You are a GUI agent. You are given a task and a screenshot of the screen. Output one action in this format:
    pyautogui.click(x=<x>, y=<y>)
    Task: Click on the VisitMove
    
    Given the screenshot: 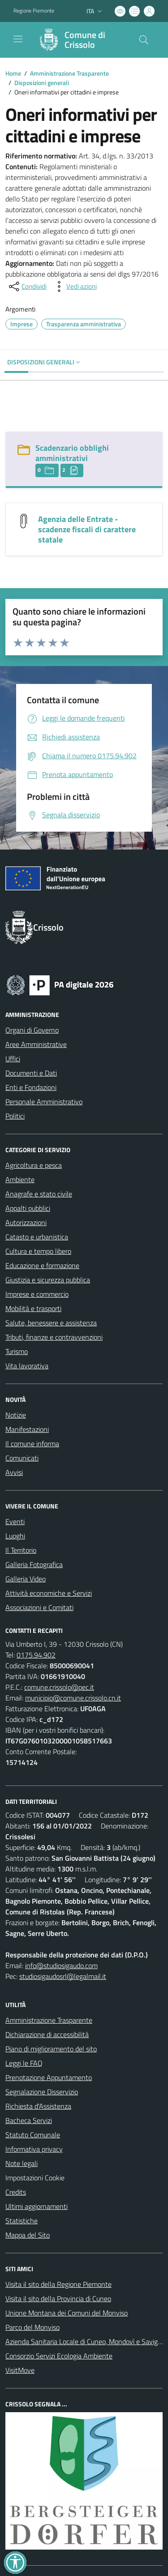 What is the action you would take?
    pyautogui.click(x=19, y=2370)
    